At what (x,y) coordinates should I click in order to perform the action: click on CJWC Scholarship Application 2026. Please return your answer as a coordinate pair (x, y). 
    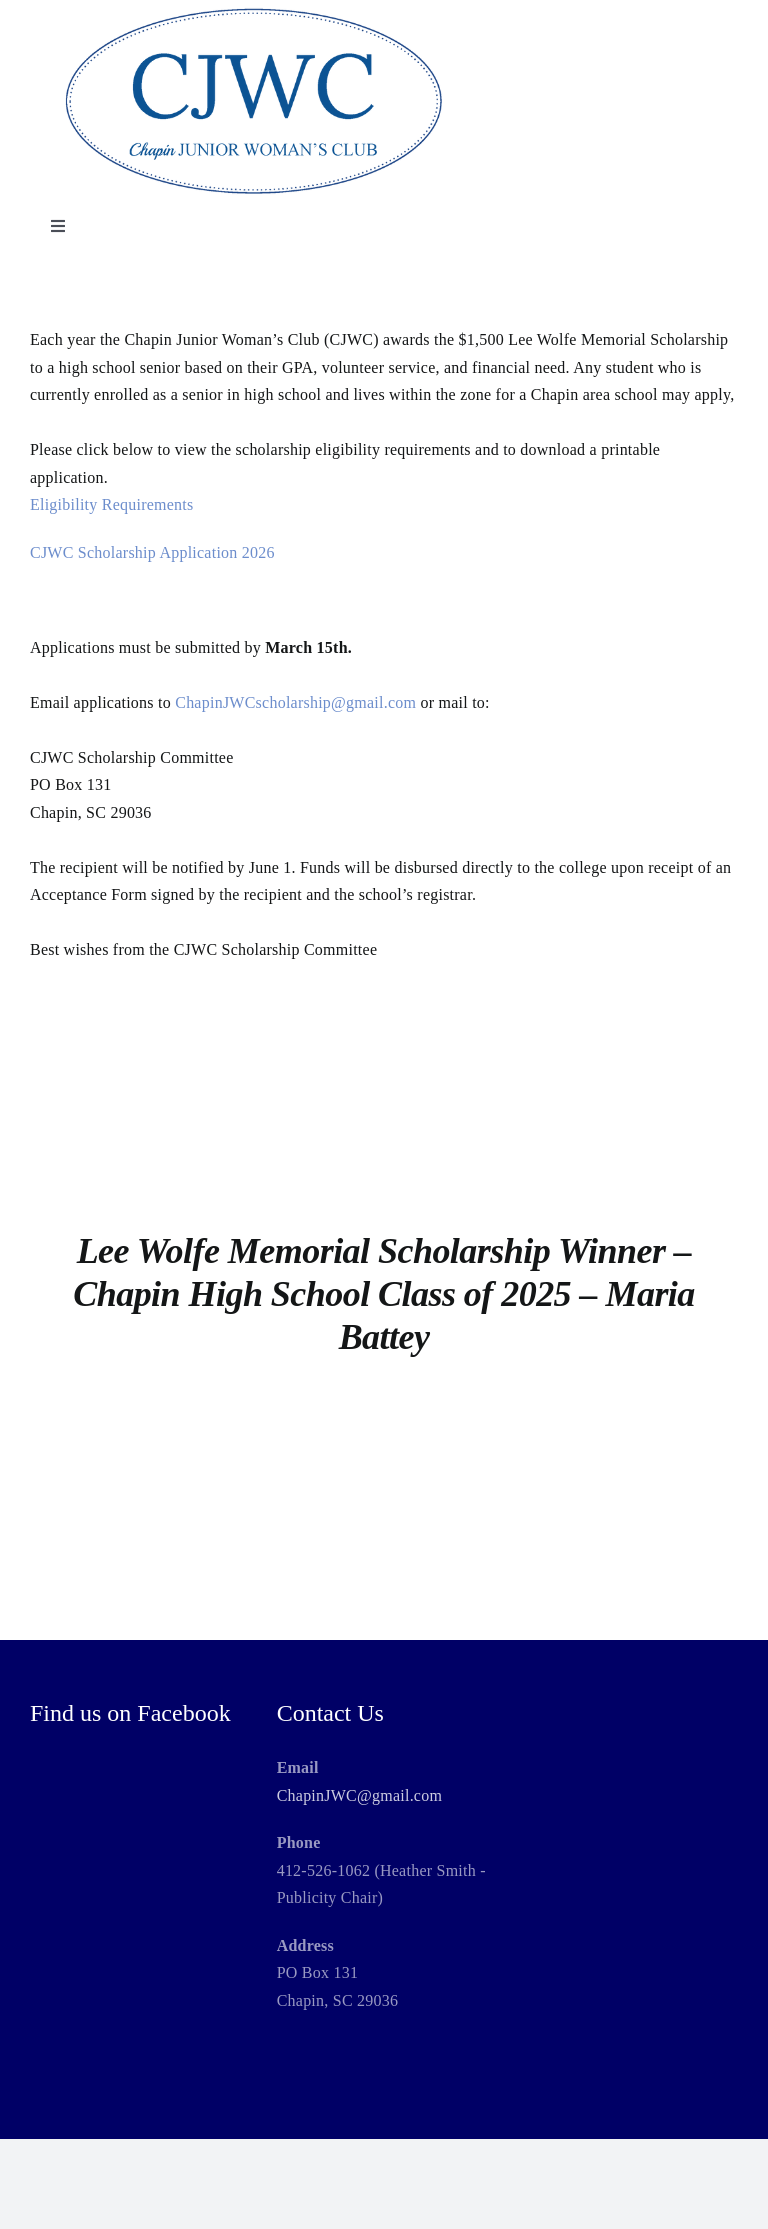
    Looking at the image, I should click on (152, 552).